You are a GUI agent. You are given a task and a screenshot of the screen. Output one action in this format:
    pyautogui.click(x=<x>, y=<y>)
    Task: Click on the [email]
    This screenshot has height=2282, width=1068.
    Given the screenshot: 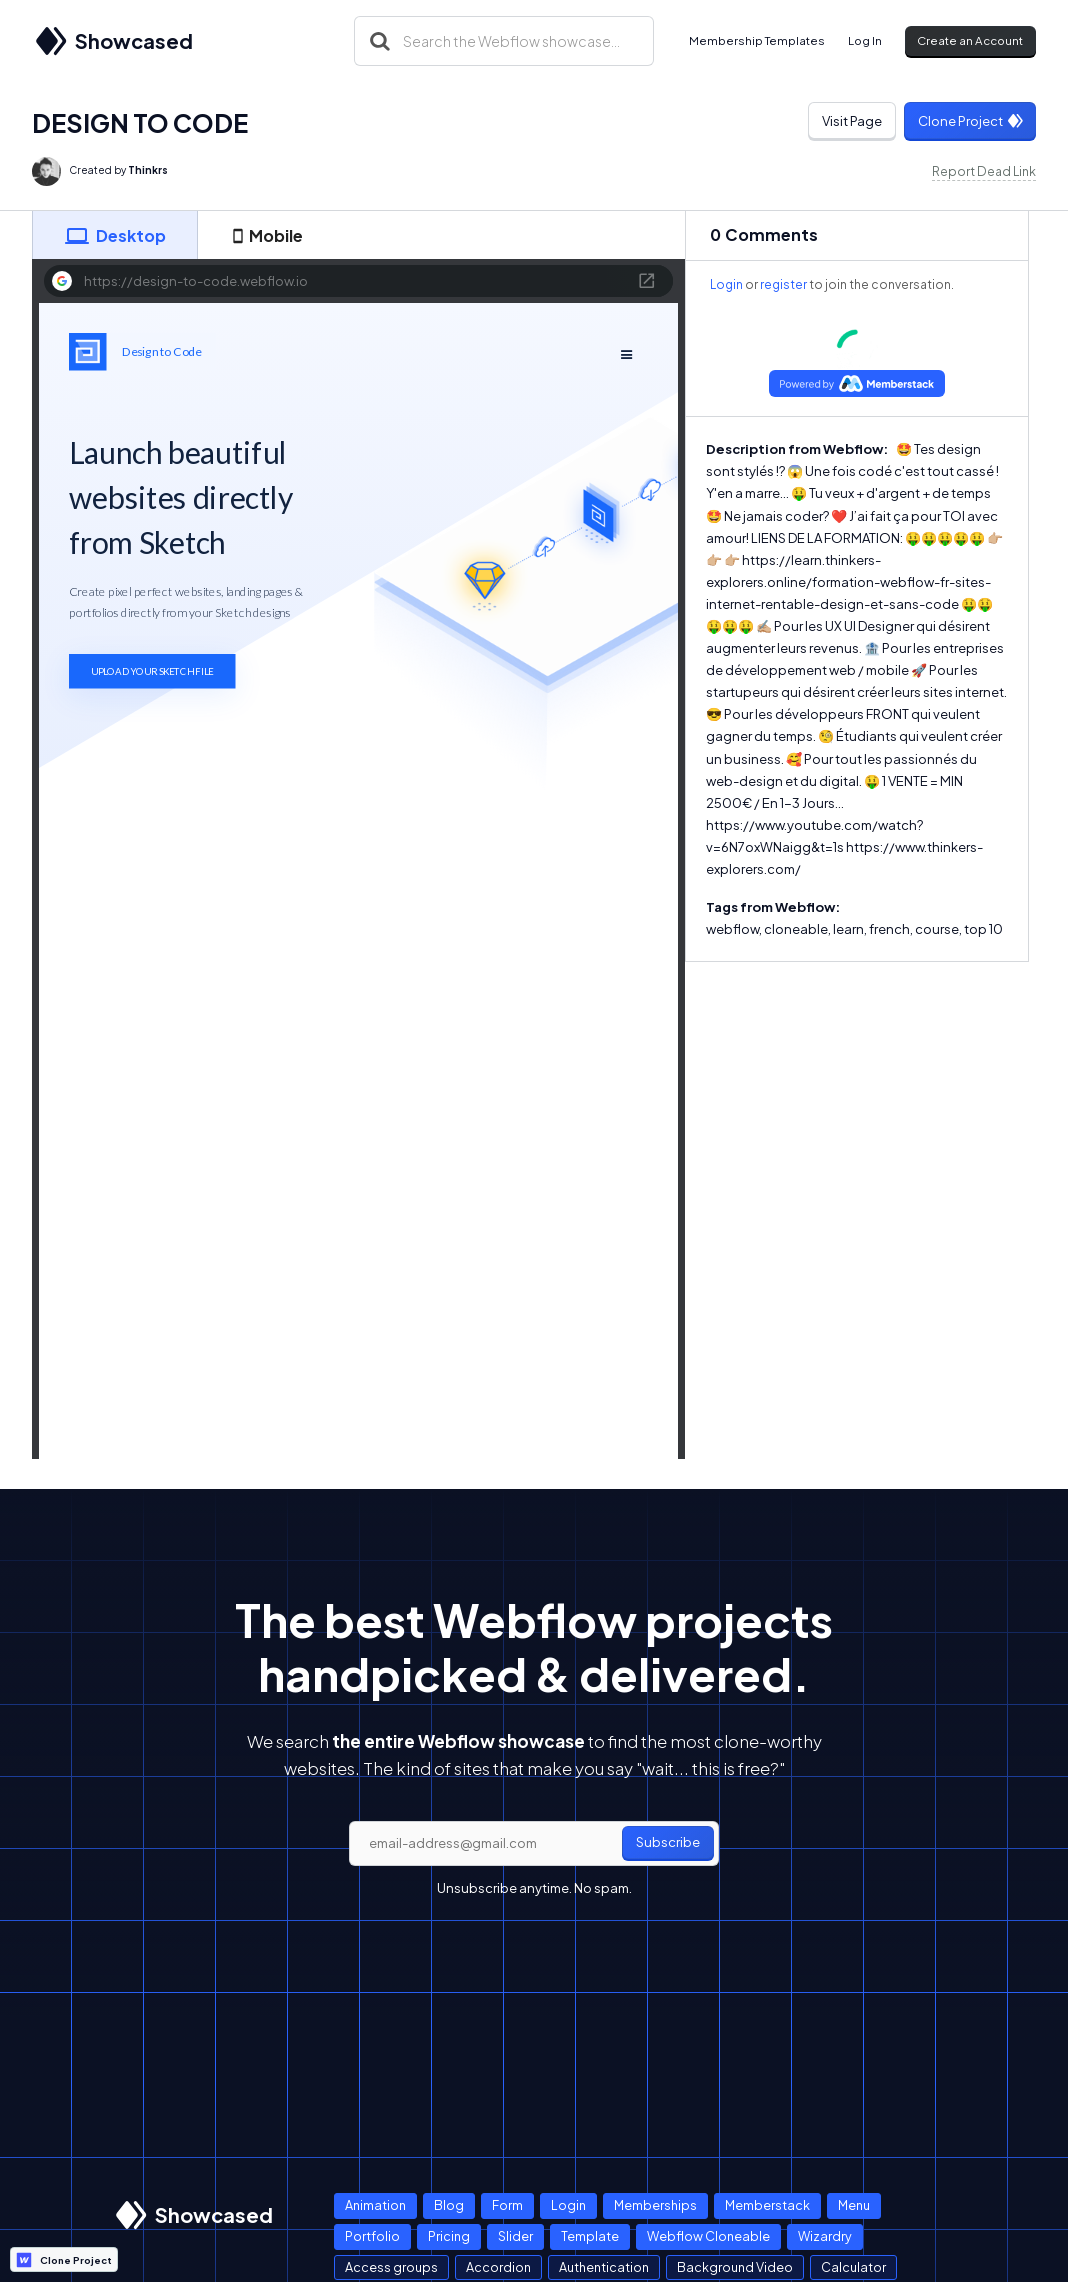 What is the action you would take?
    pyautogui.click(x=534, y=1844)
    